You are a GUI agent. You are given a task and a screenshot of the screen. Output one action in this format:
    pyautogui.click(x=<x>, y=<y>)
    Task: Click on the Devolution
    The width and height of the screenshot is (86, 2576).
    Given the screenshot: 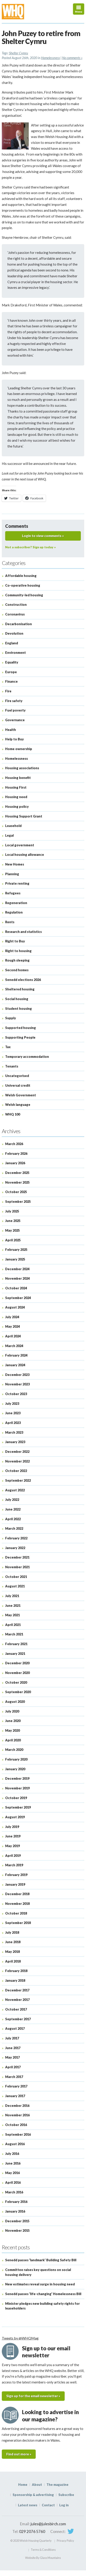 What is the action you would take?
    pyautogui.click(x=14, y=633)
    